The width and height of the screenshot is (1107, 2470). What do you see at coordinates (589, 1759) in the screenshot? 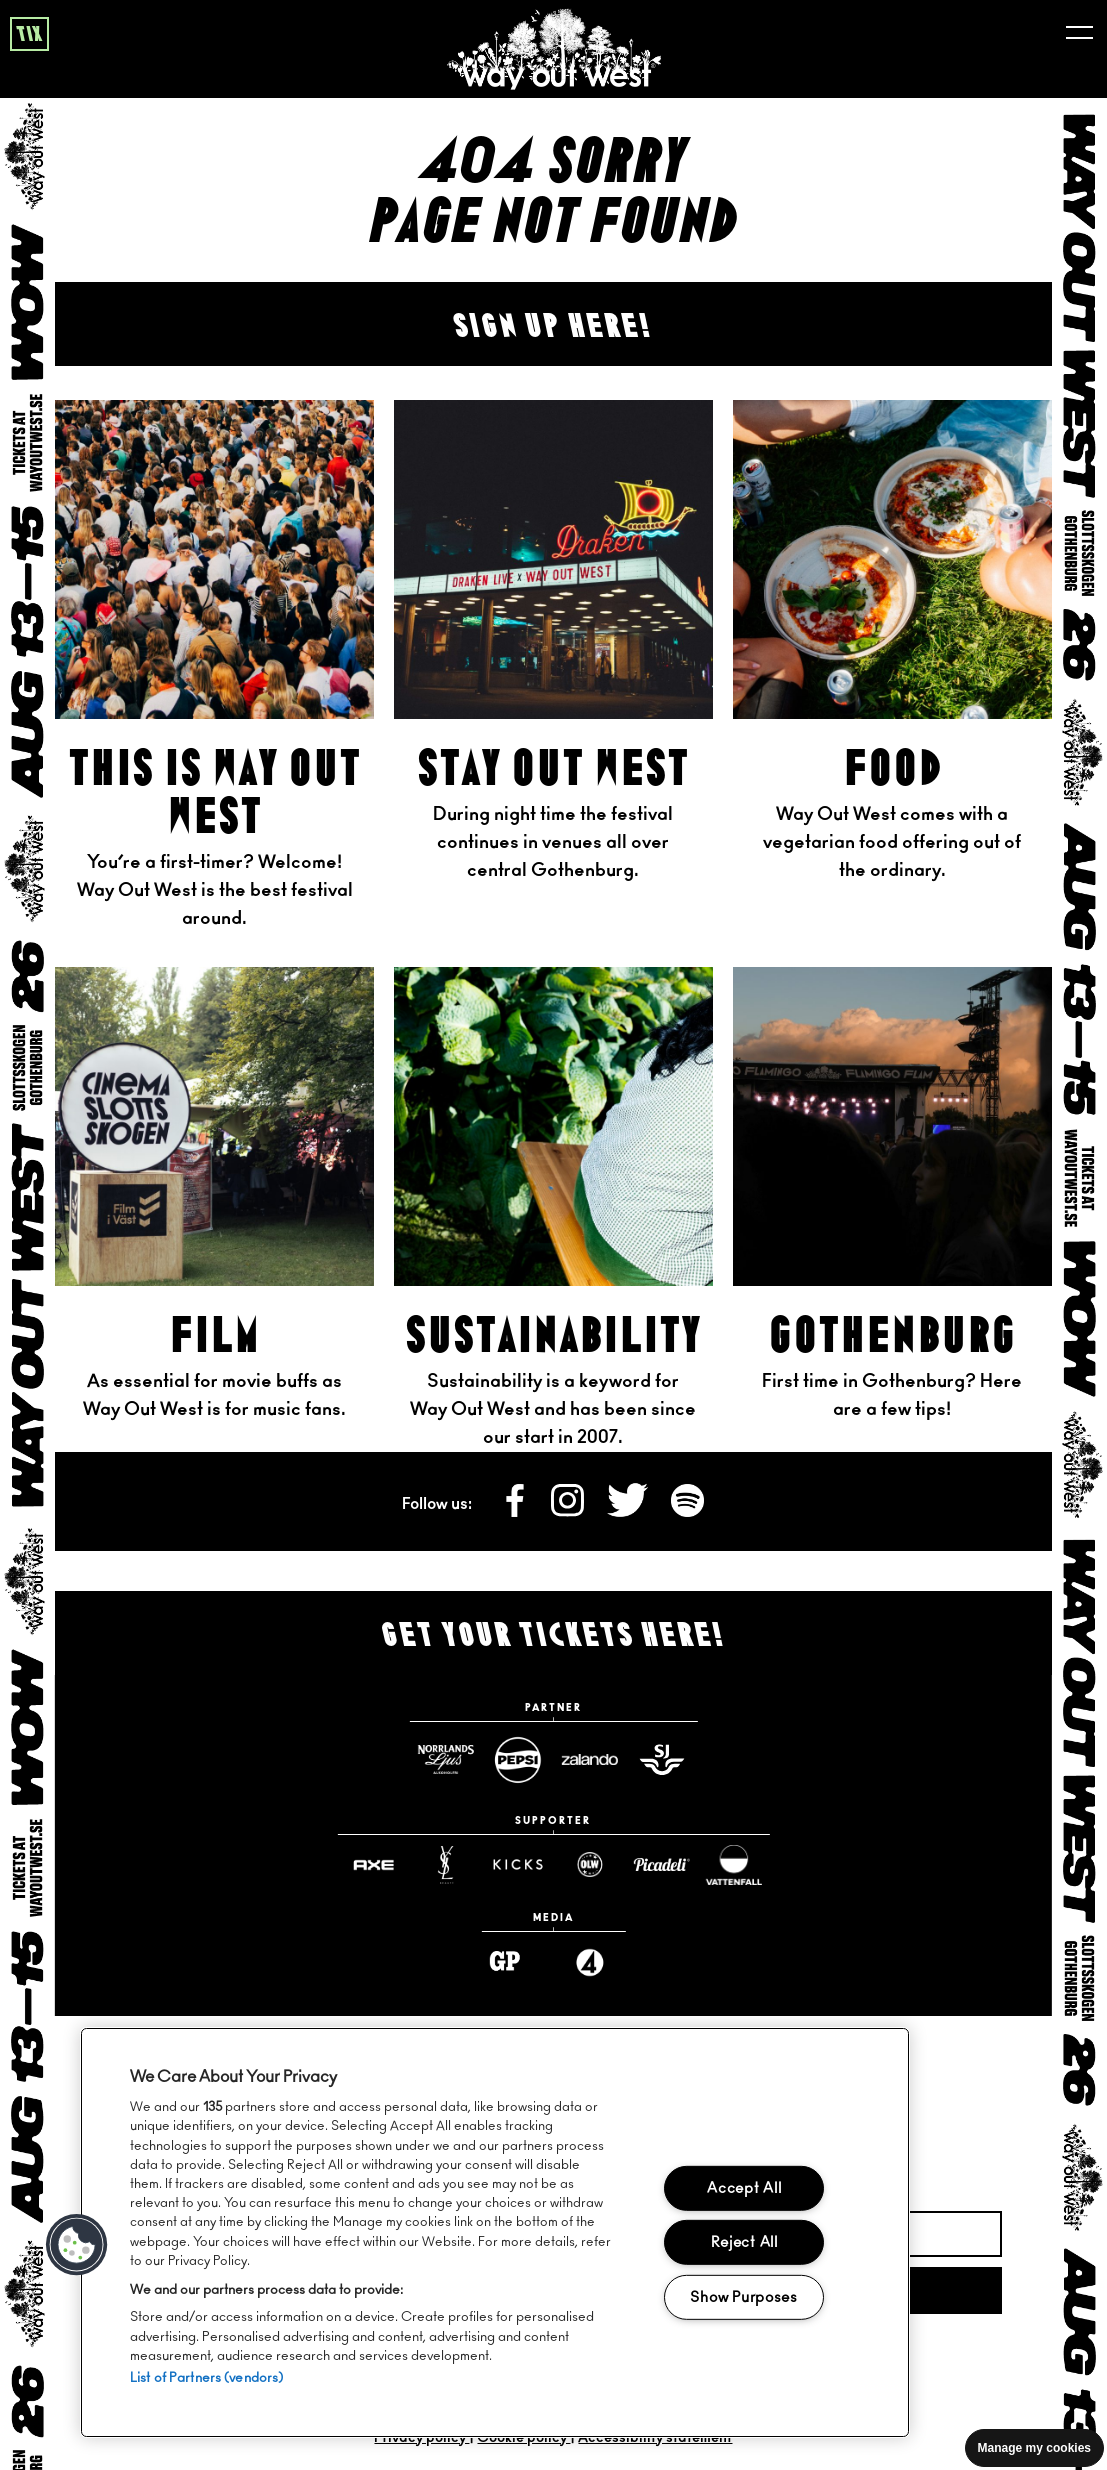
I see `[Zalando website]` at bounding box center [589, 1759].